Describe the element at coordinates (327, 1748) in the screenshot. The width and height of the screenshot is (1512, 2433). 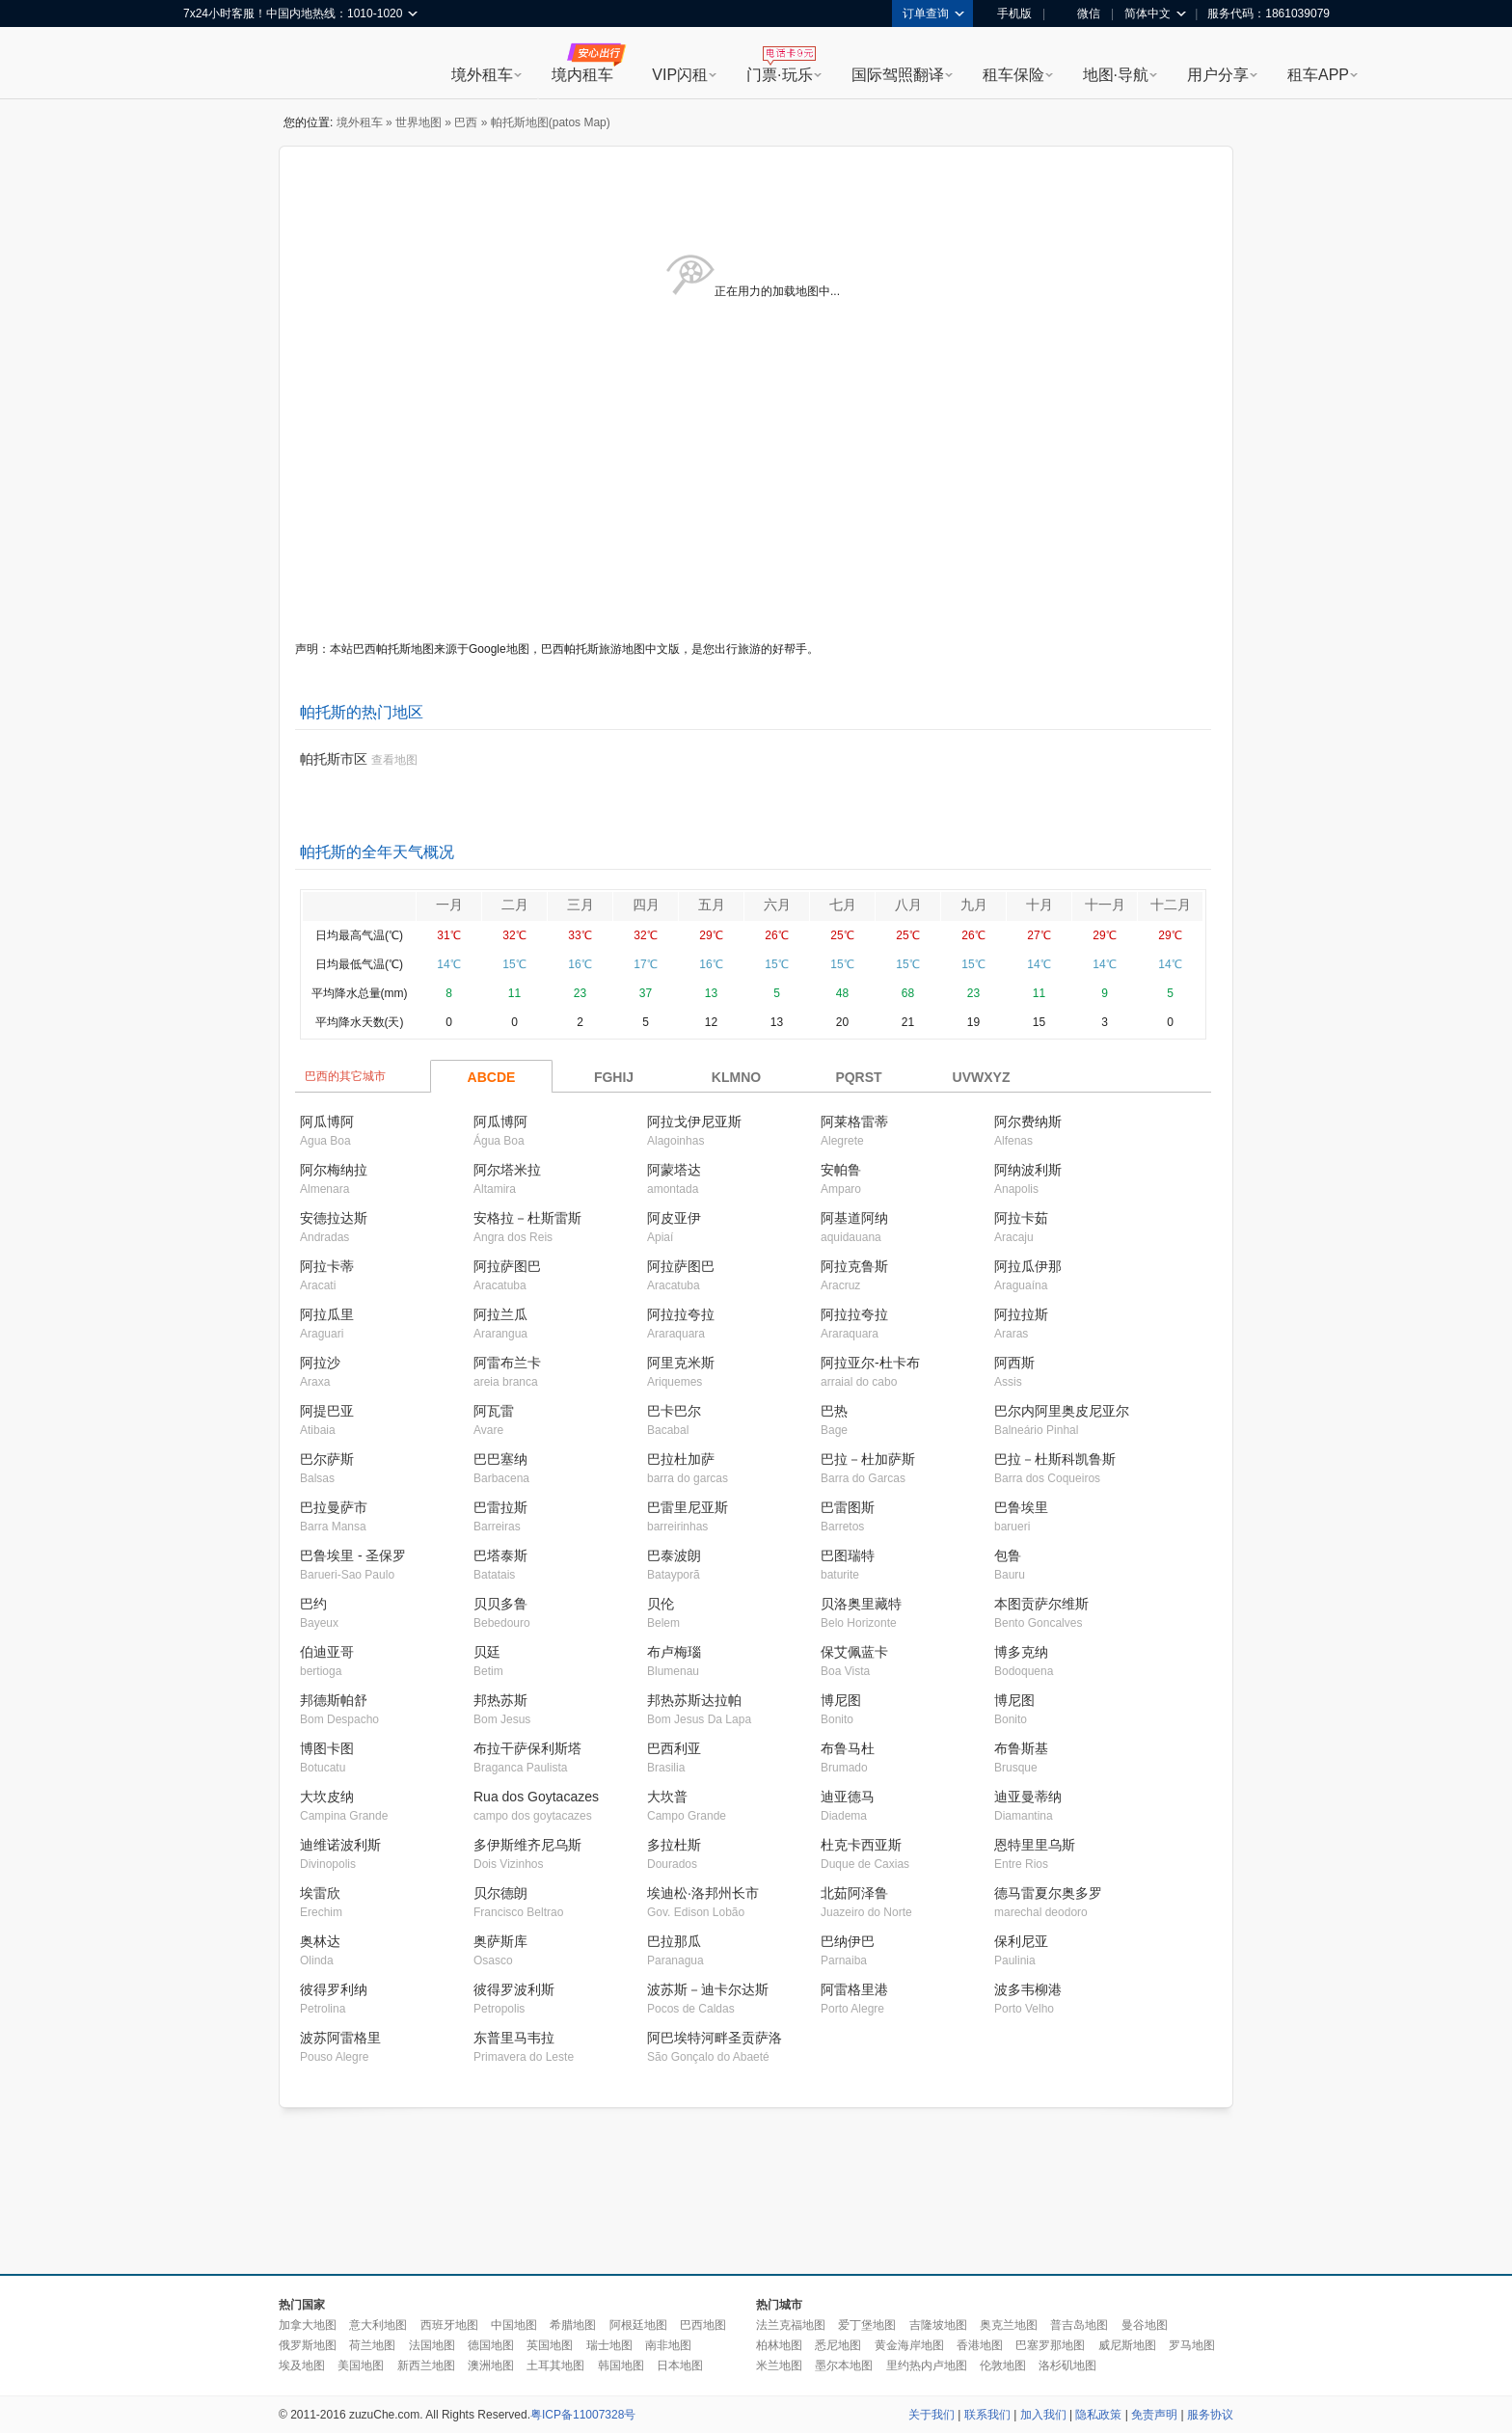
I see `博图卡图` at that location.